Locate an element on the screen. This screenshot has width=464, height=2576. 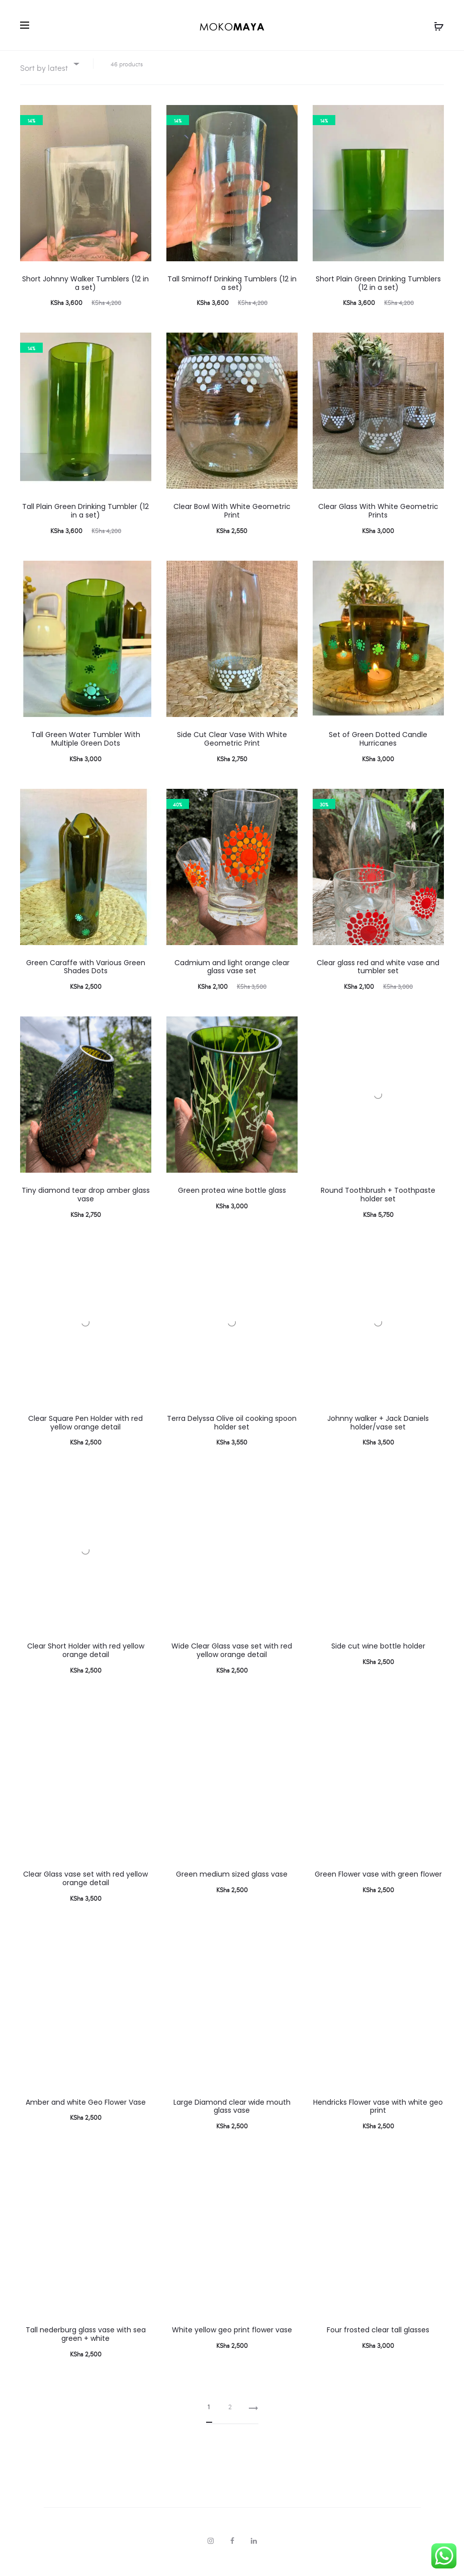
Tall Plain Green Drinking Tumbler (12 in a set) is located at coordinates (85, 523).